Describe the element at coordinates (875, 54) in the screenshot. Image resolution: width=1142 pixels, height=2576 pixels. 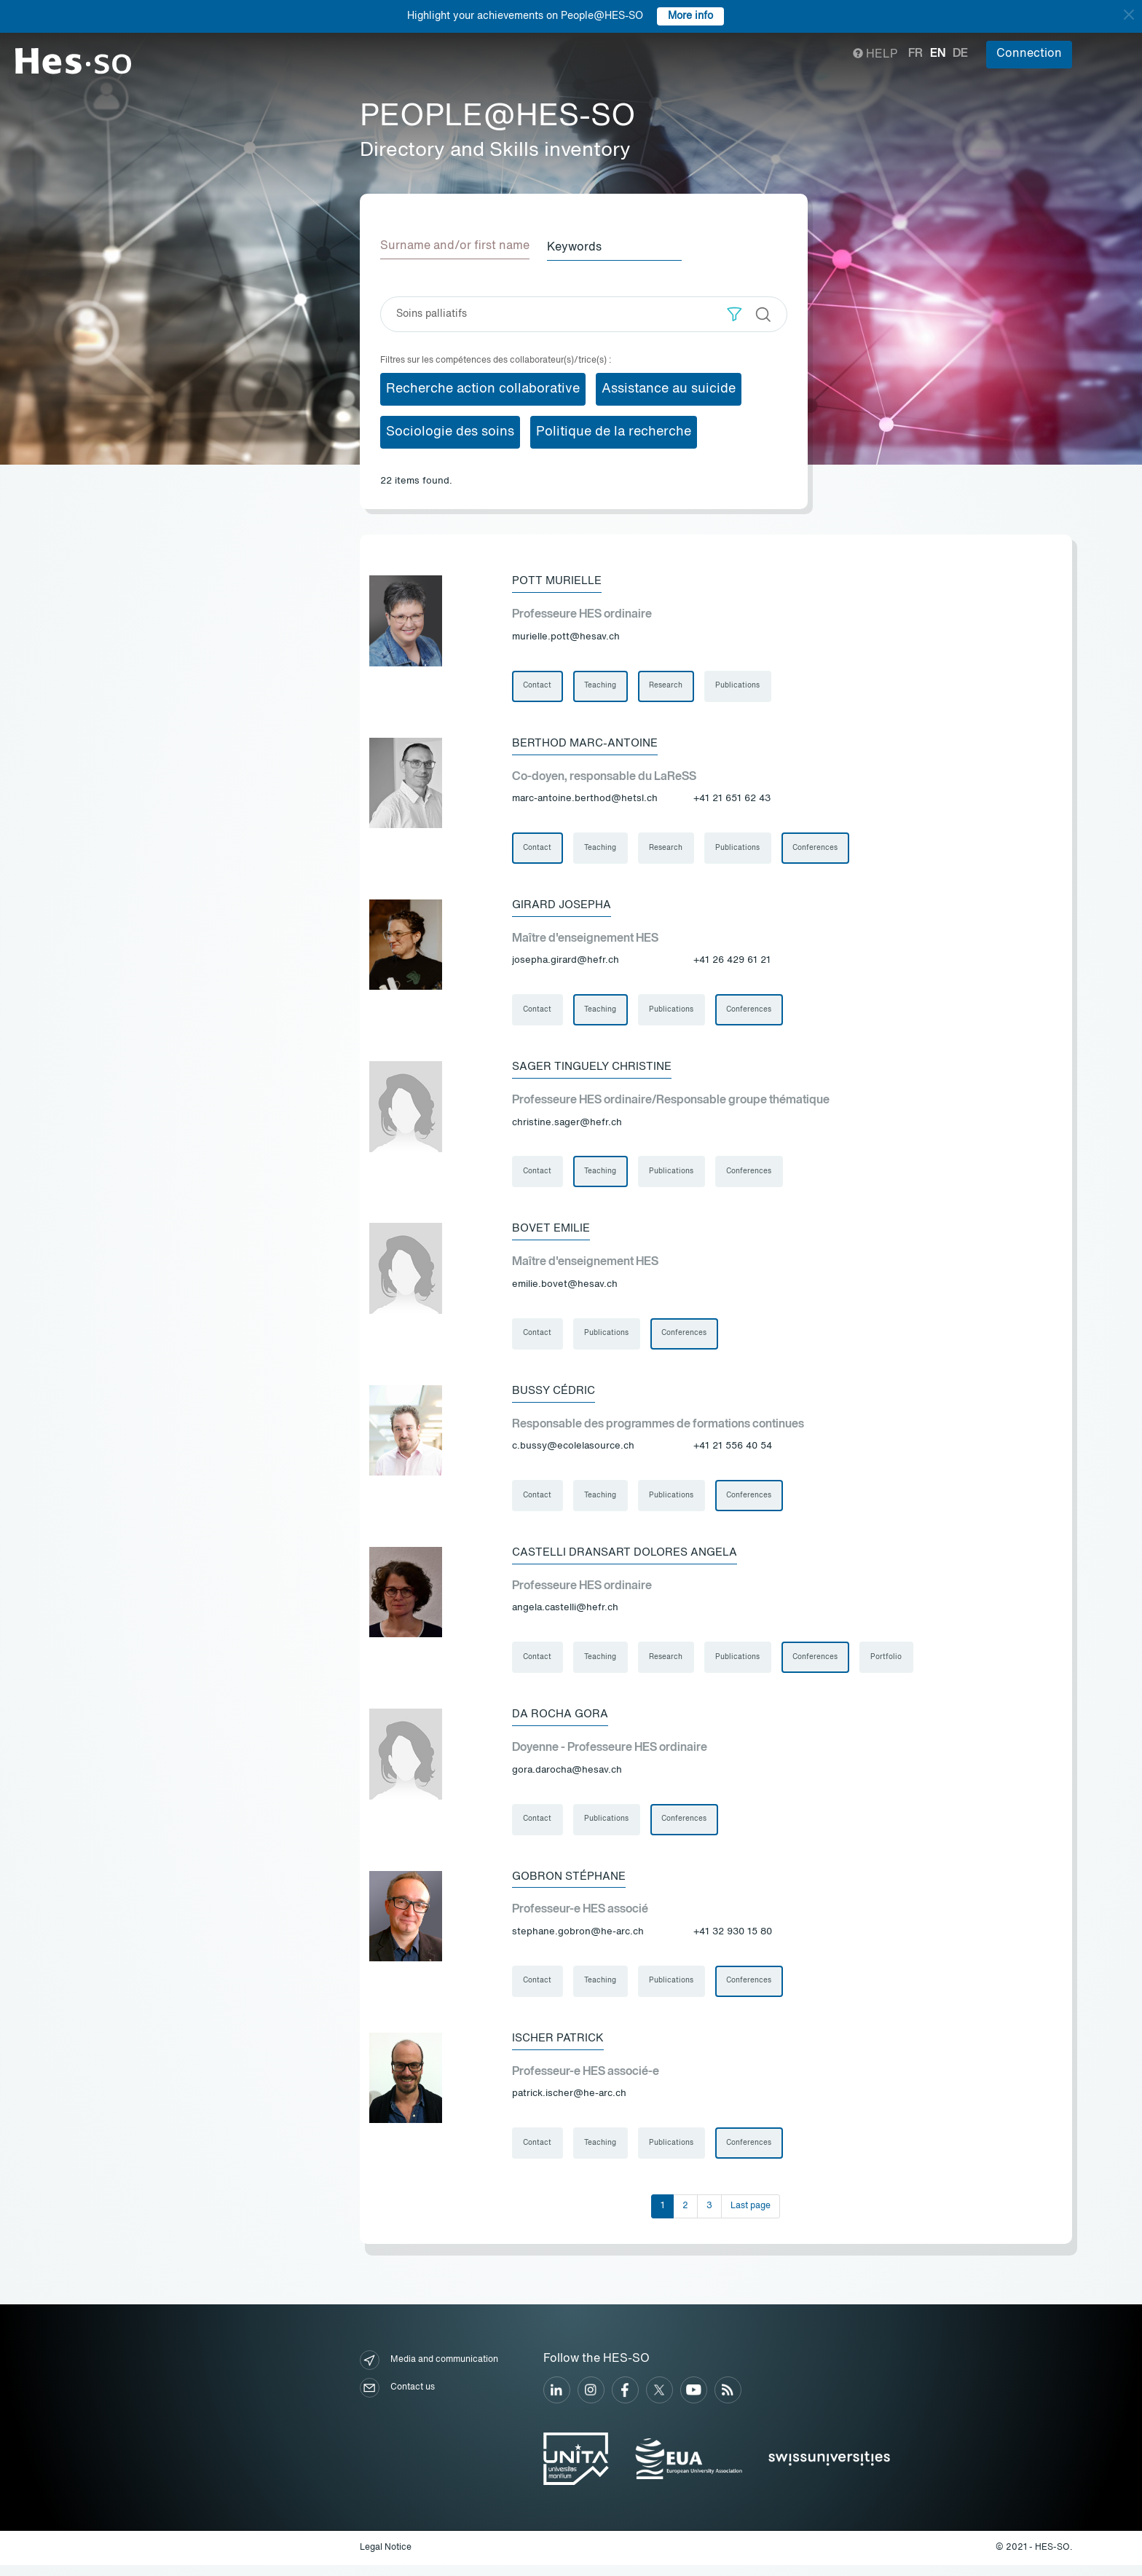
I see `Help` at that location.